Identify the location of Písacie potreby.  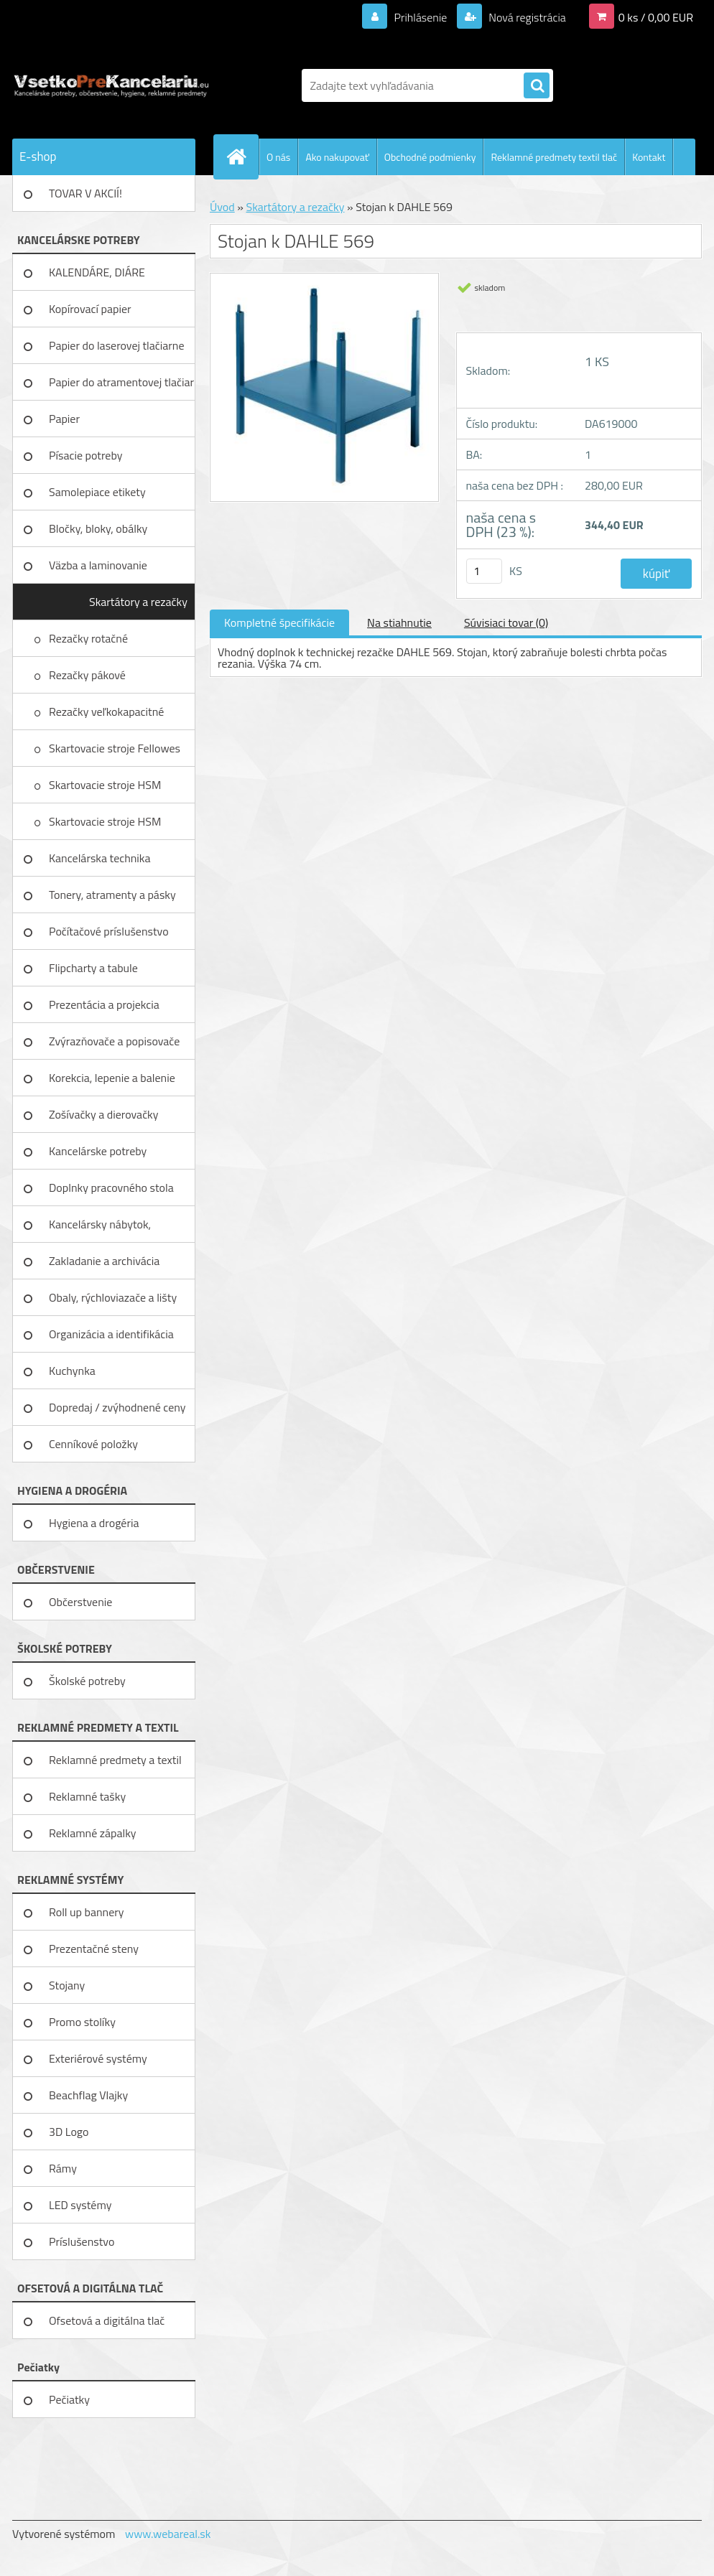
(85, 455).